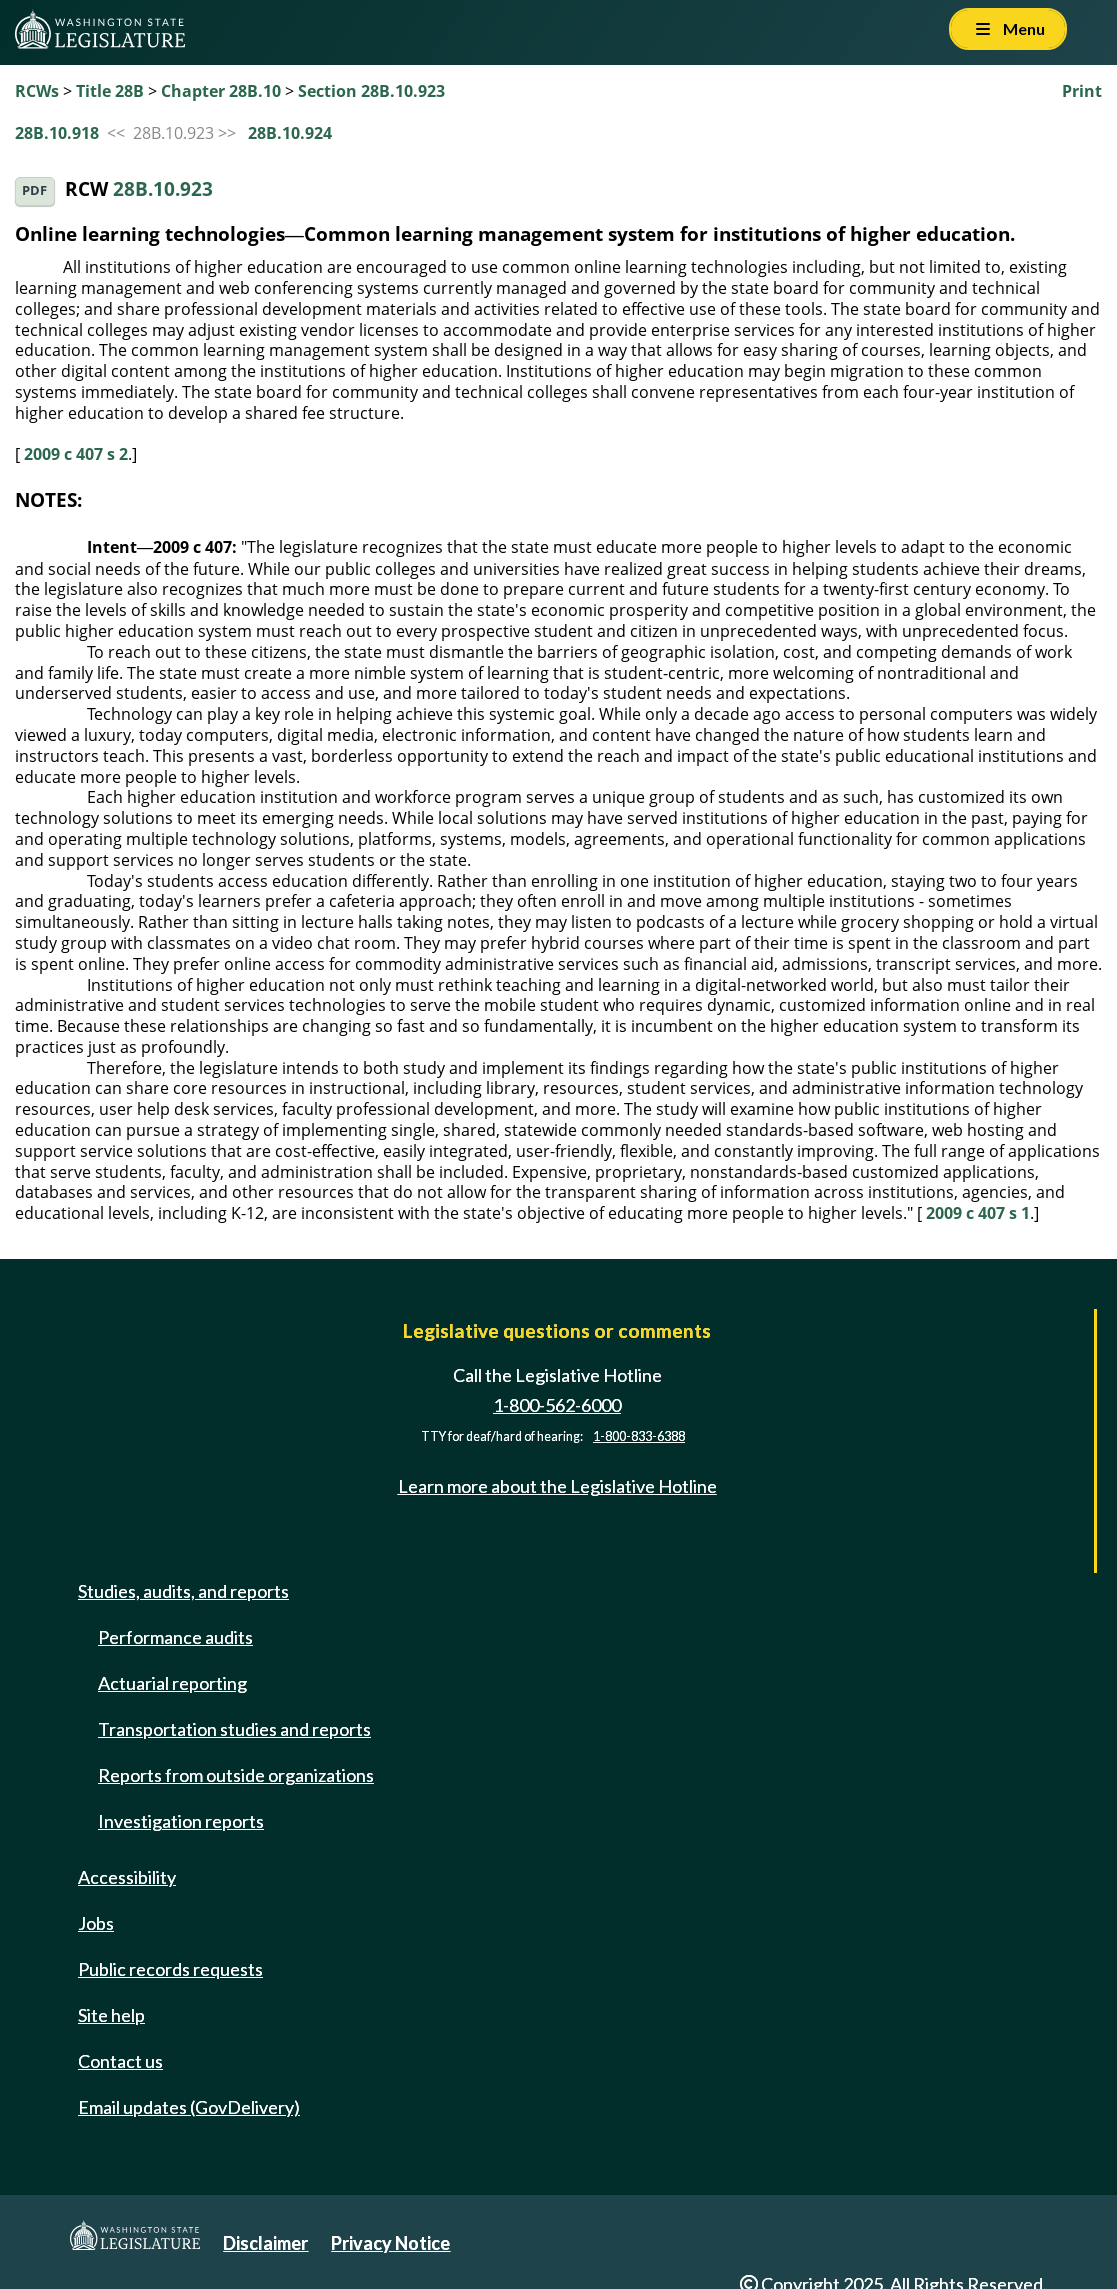 The height and width of the screenshot is (2289, 1117). What do you see at coordinates (557, 1405) in the screenshot?
I see `1-800-562-6000` at bounding box center [557, 1405].